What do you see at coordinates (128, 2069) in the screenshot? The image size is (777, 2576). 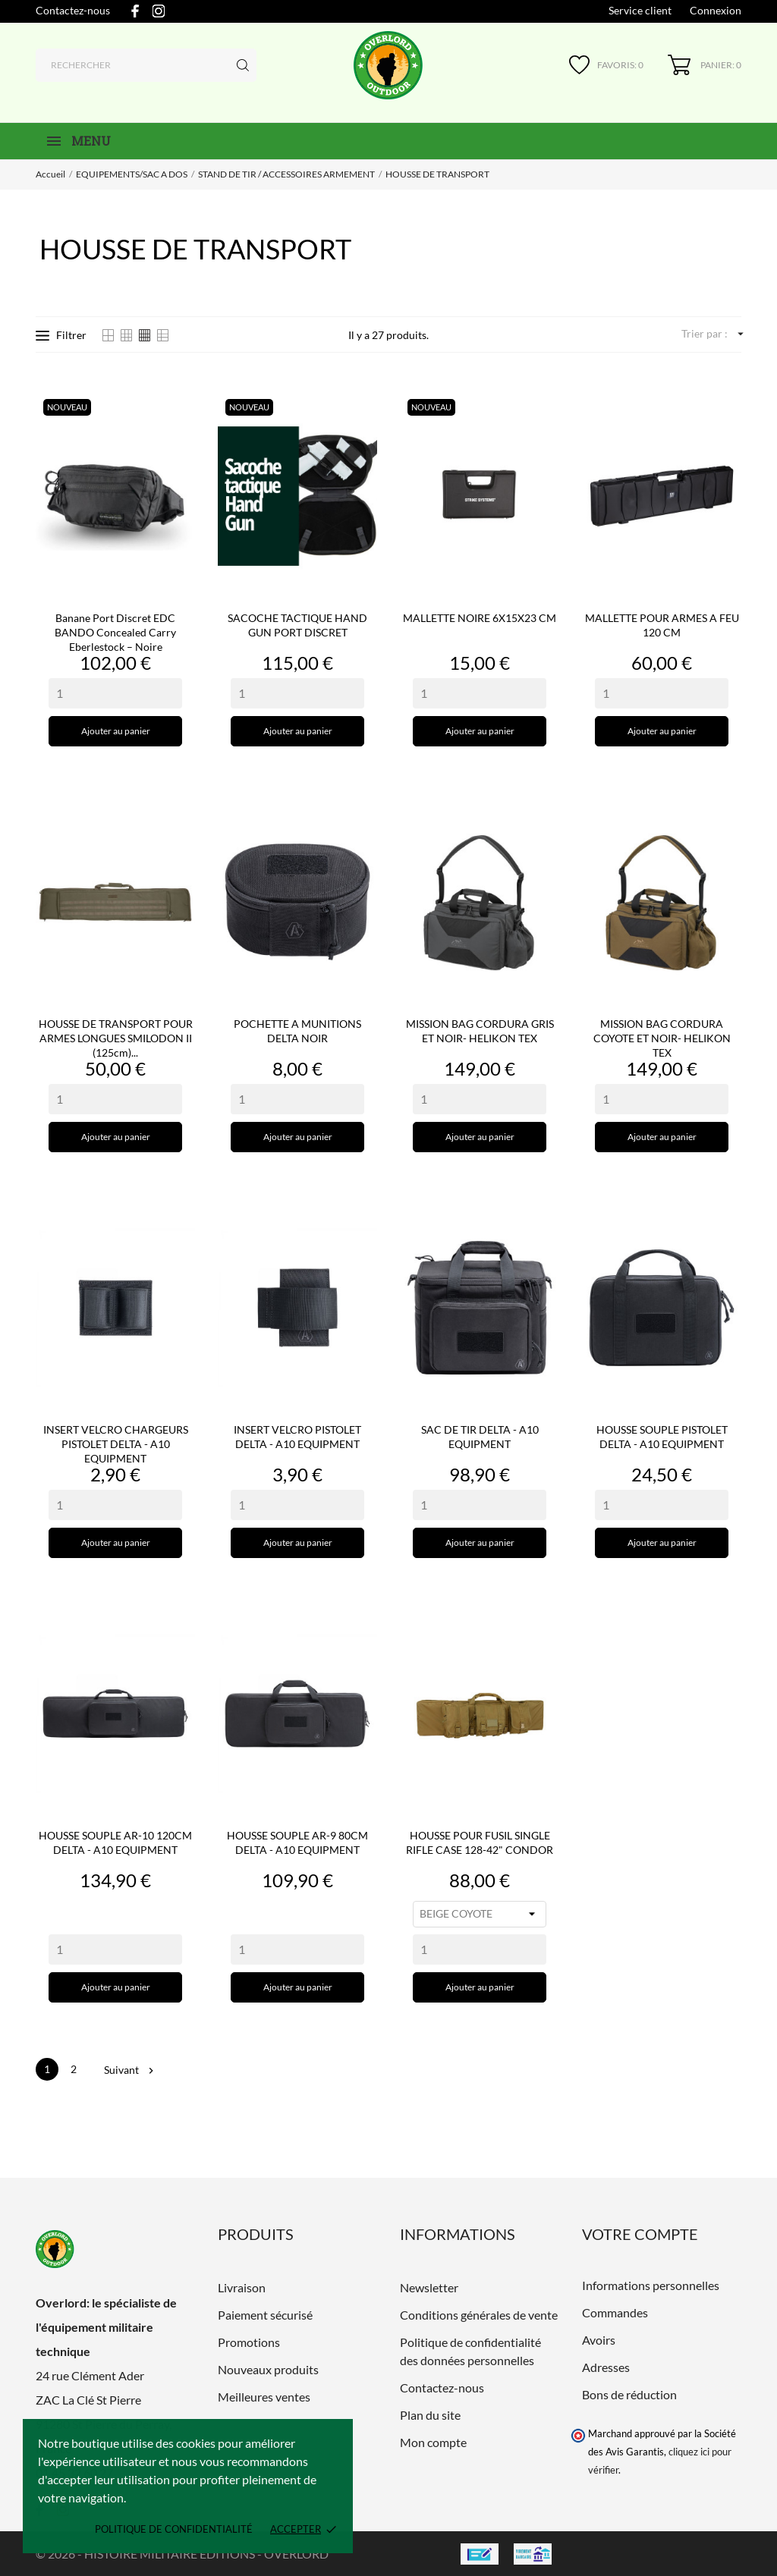 I see `Suivant` at bounding box center [128, 2069].